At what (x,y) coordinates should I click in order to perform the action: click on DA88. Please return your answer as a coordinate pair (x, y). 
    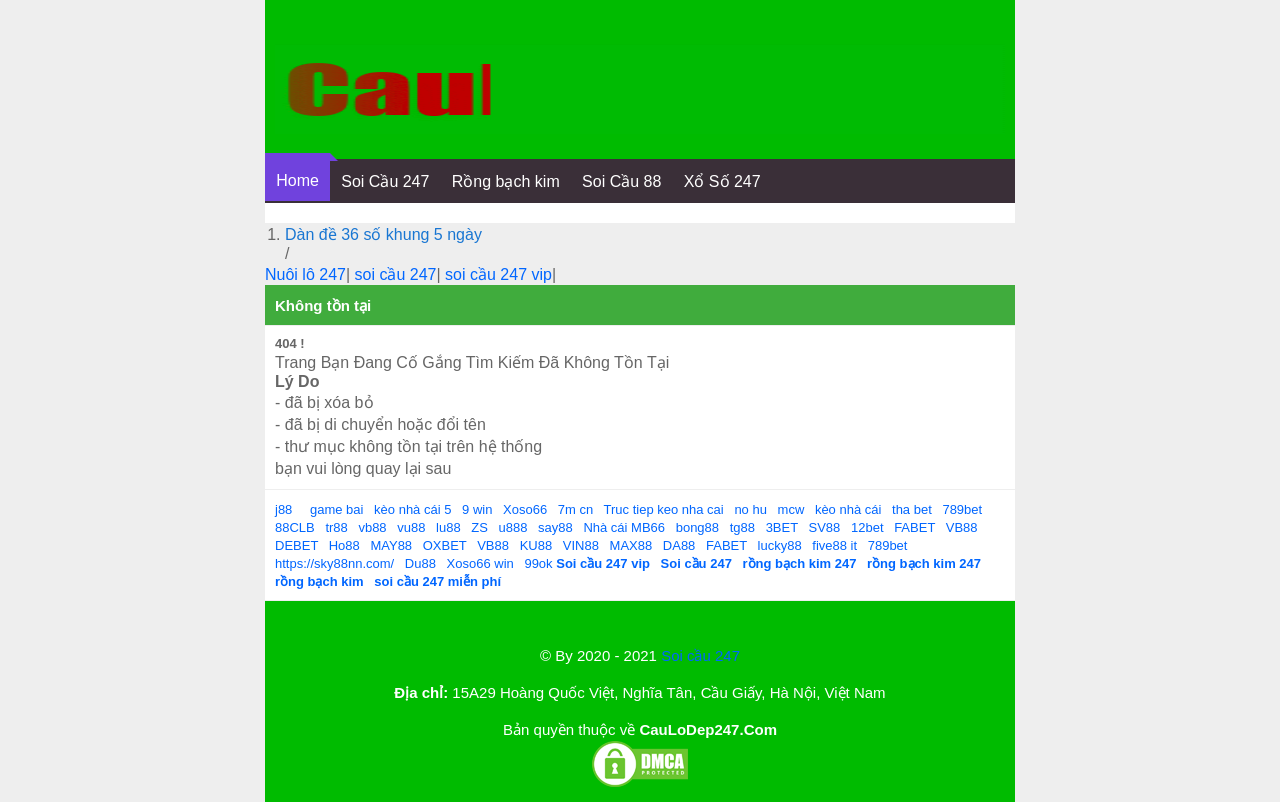
    Looking at the image, I should click on (679, 545).